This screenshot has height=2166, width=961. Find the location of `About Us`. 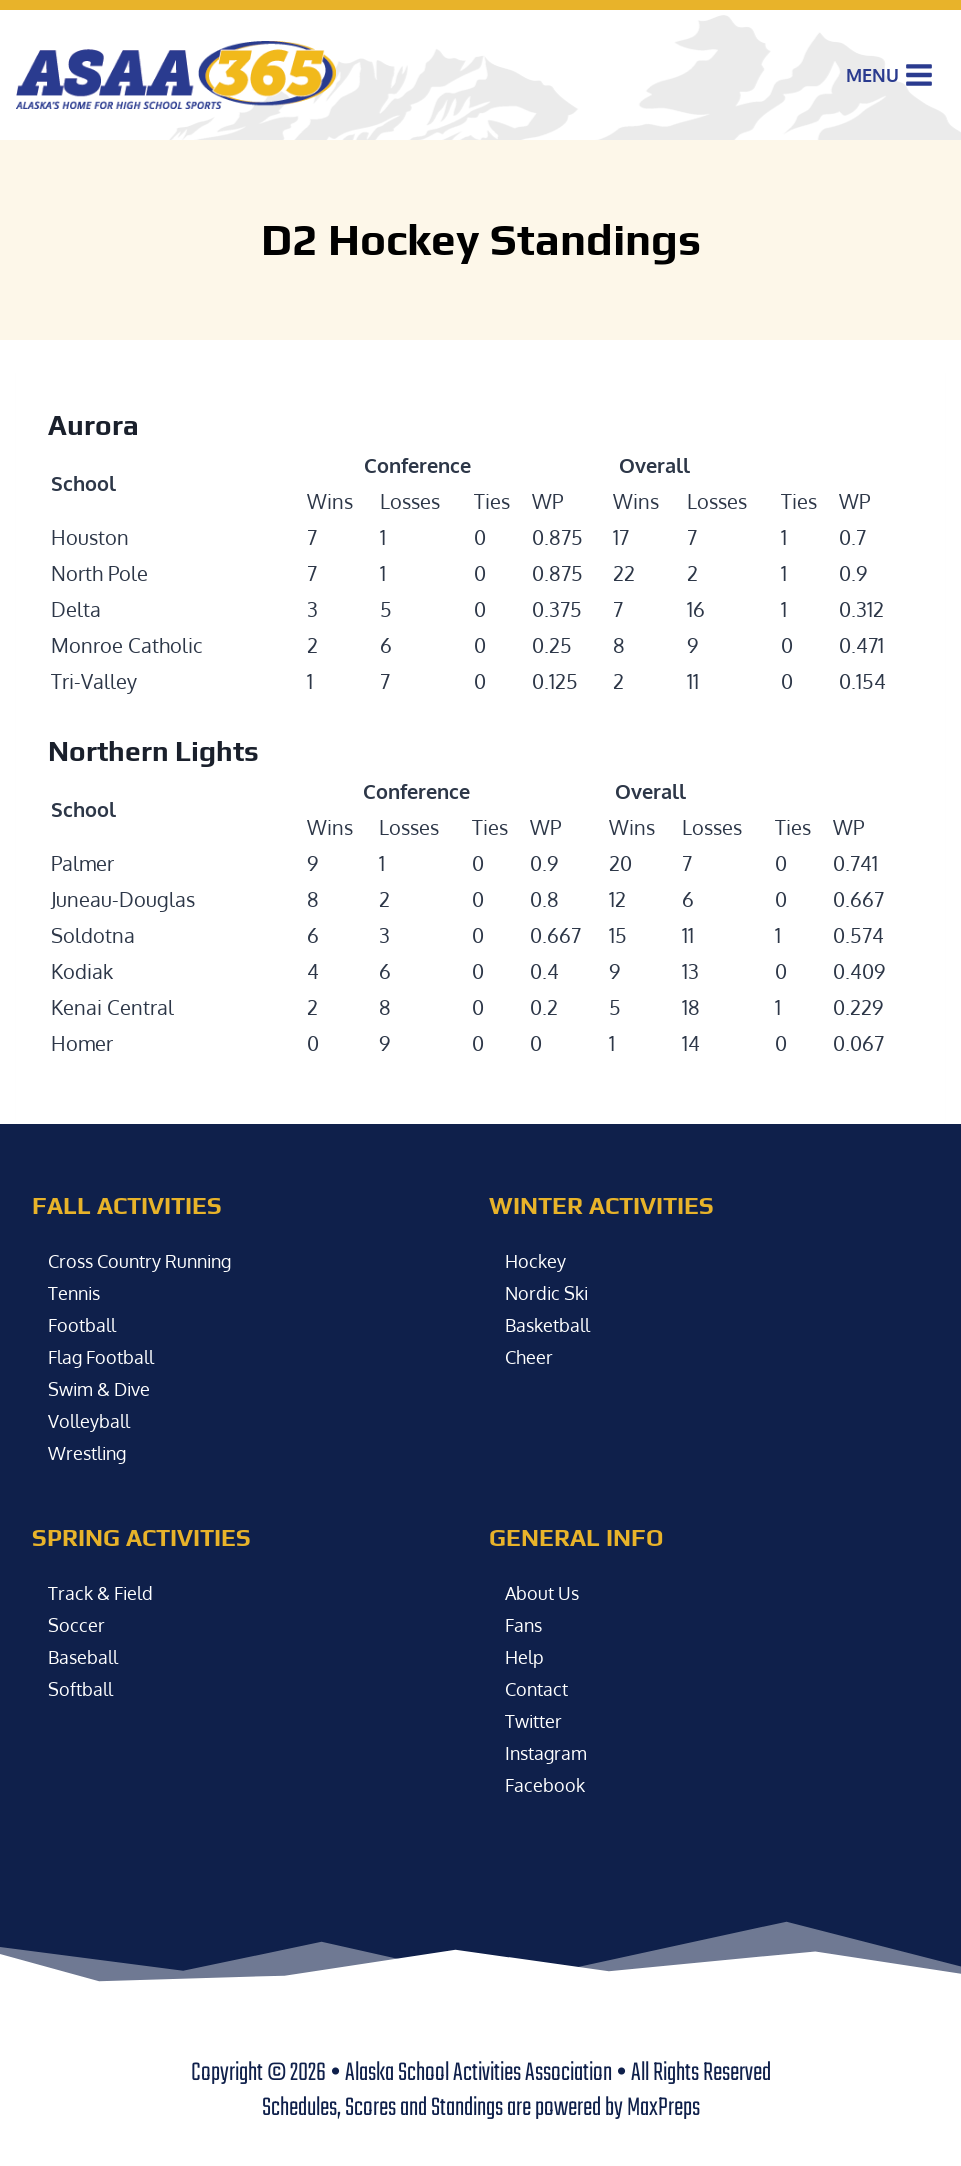

About Us is located at coordinates (546, 1592).